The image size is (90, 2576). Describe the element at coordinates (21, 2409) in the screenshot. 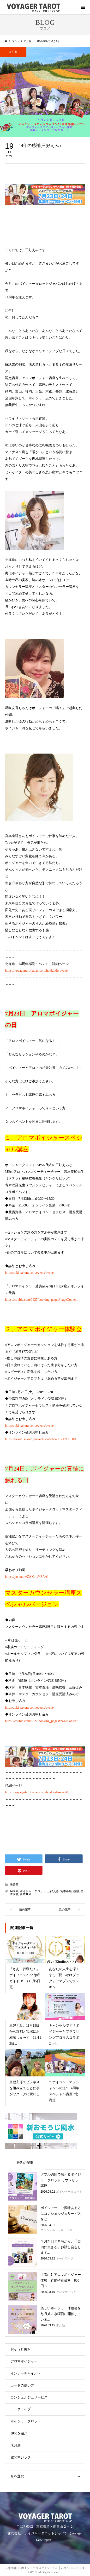

I see `トークライブ` at that location.